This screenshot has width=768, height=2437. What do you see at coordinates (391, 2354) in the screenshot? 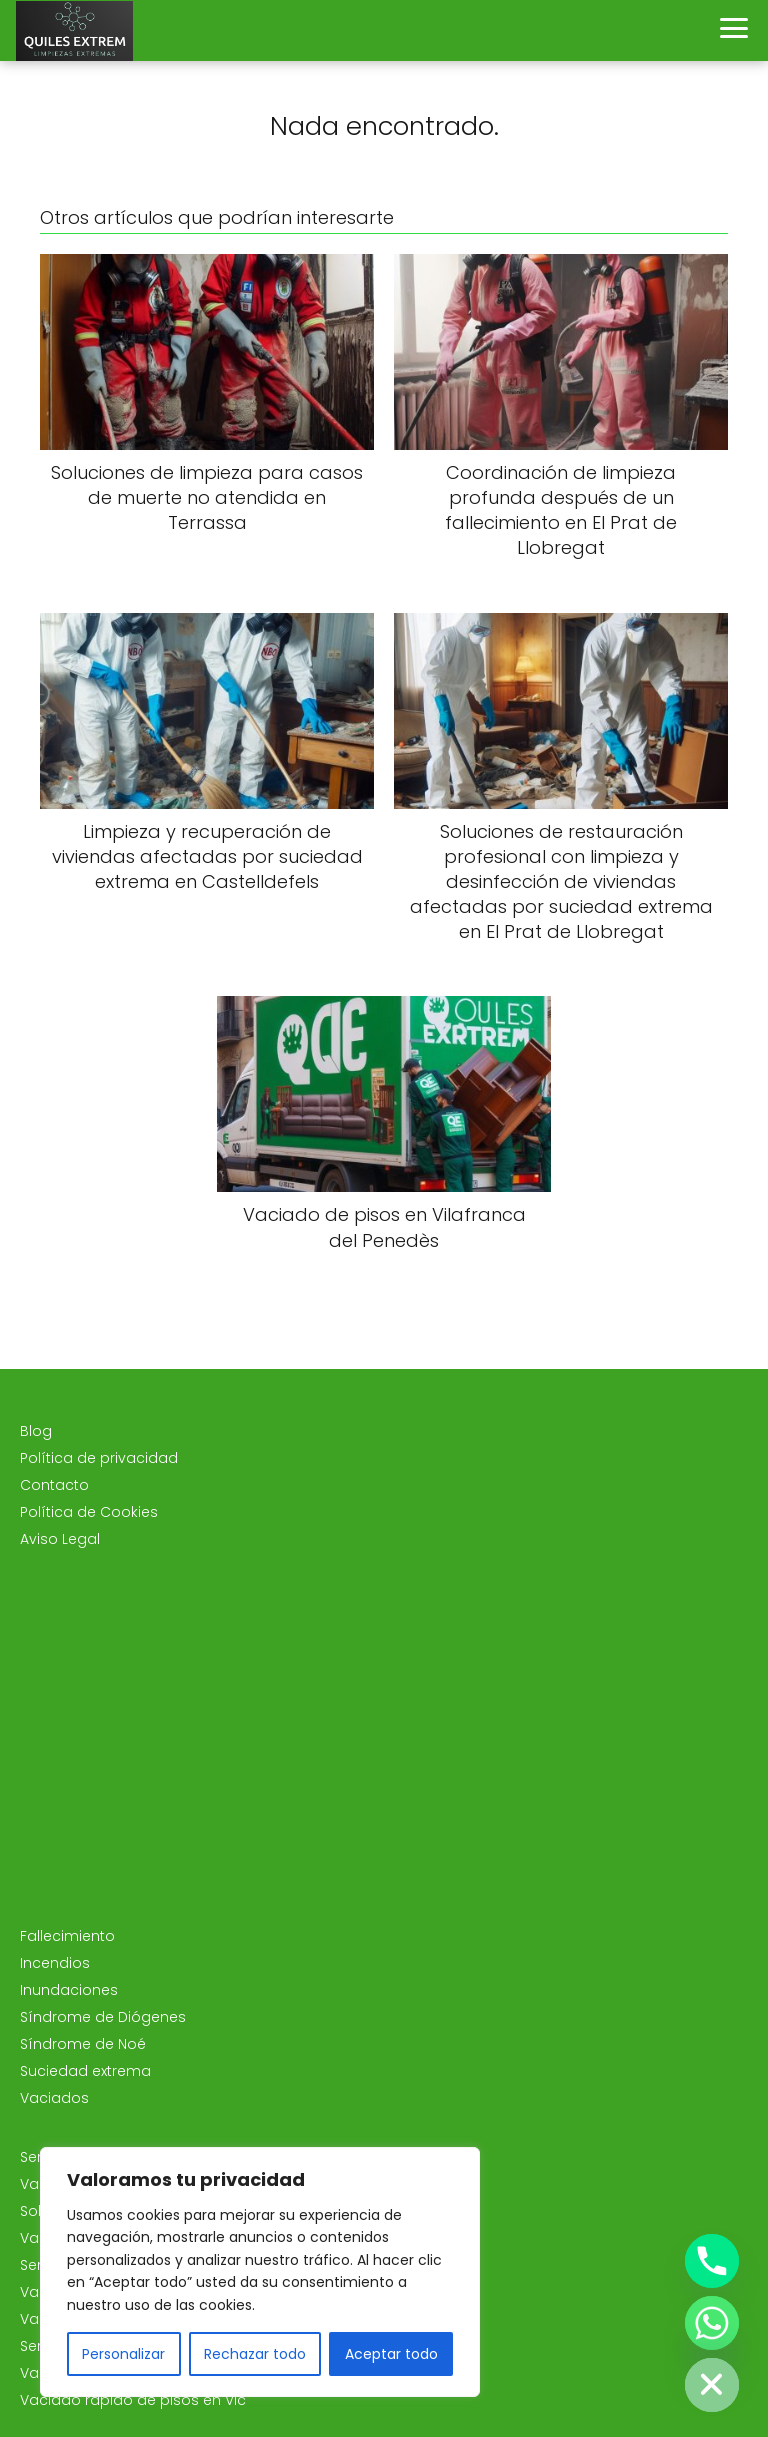
I see `Aceptar todo` at bounding box center [391, 2354].